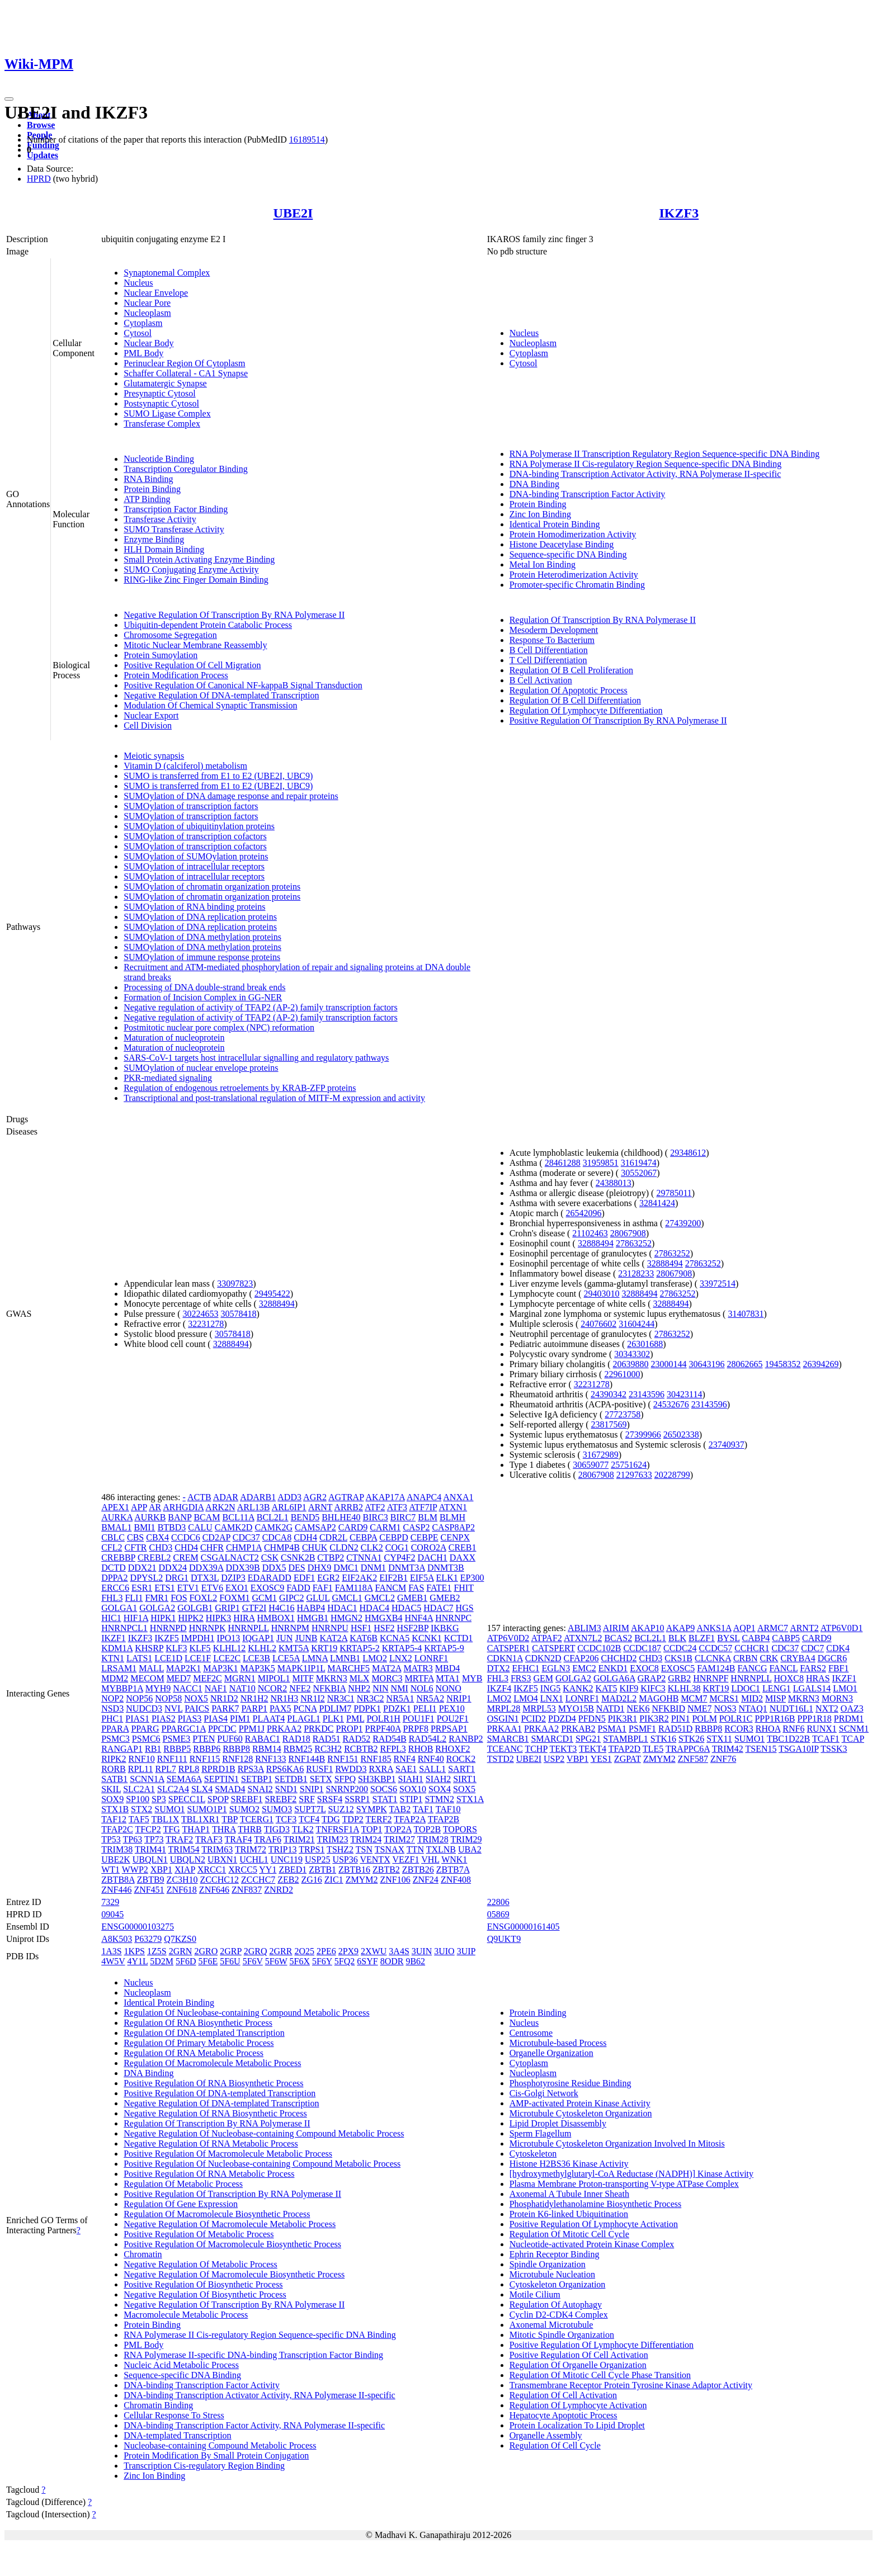 The height and width of the screenshot is (2576, 877). Describe the element at coordinates (290, 1628) in the screenshot. I see `HNRNPM` at that location.